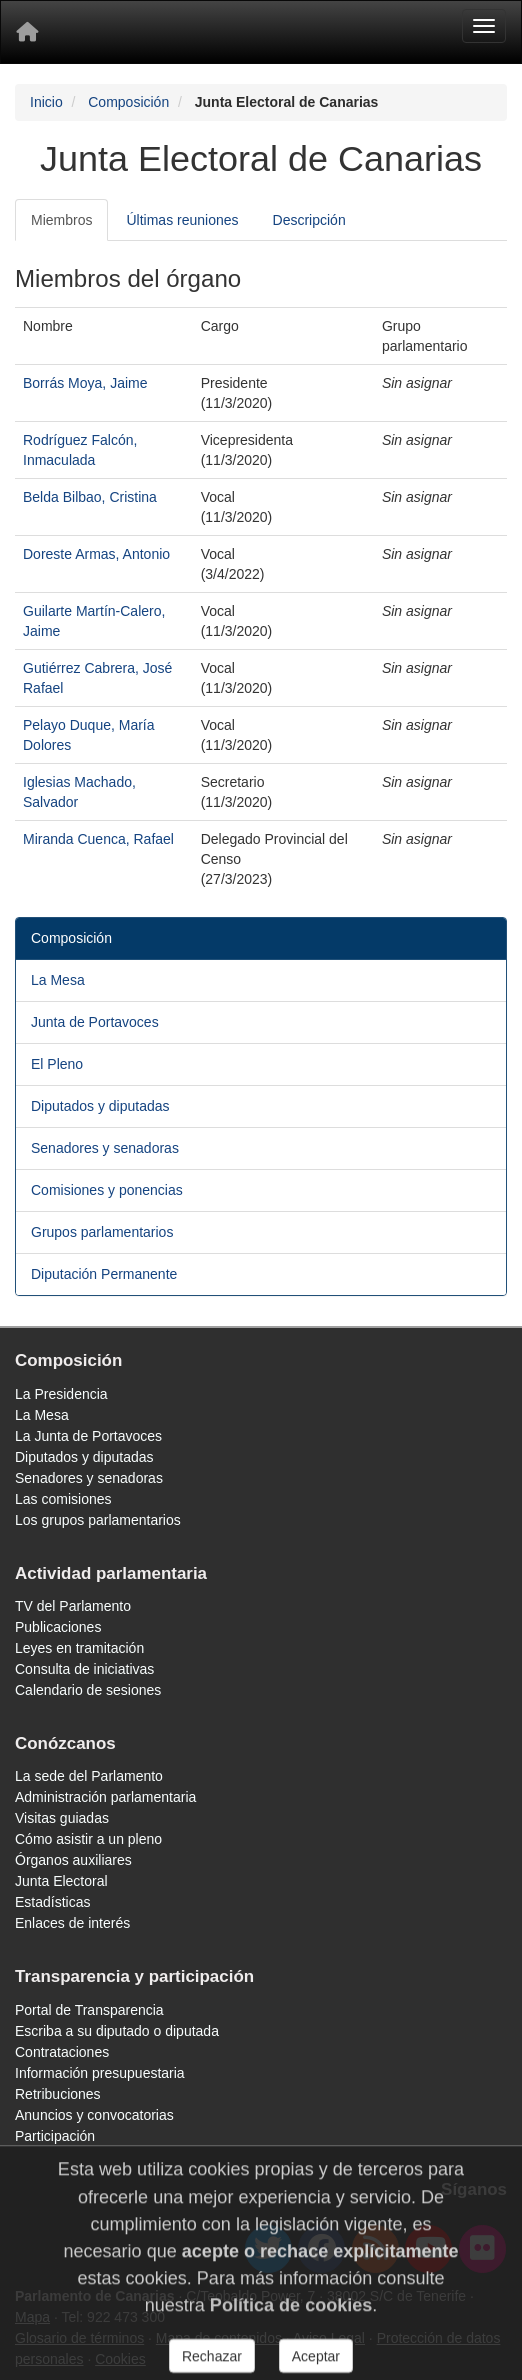  What do you see at coordinates (84, 1669) in the screenshot?
I see `Consulta de iniciativas` at bounding box center [84, 1669].